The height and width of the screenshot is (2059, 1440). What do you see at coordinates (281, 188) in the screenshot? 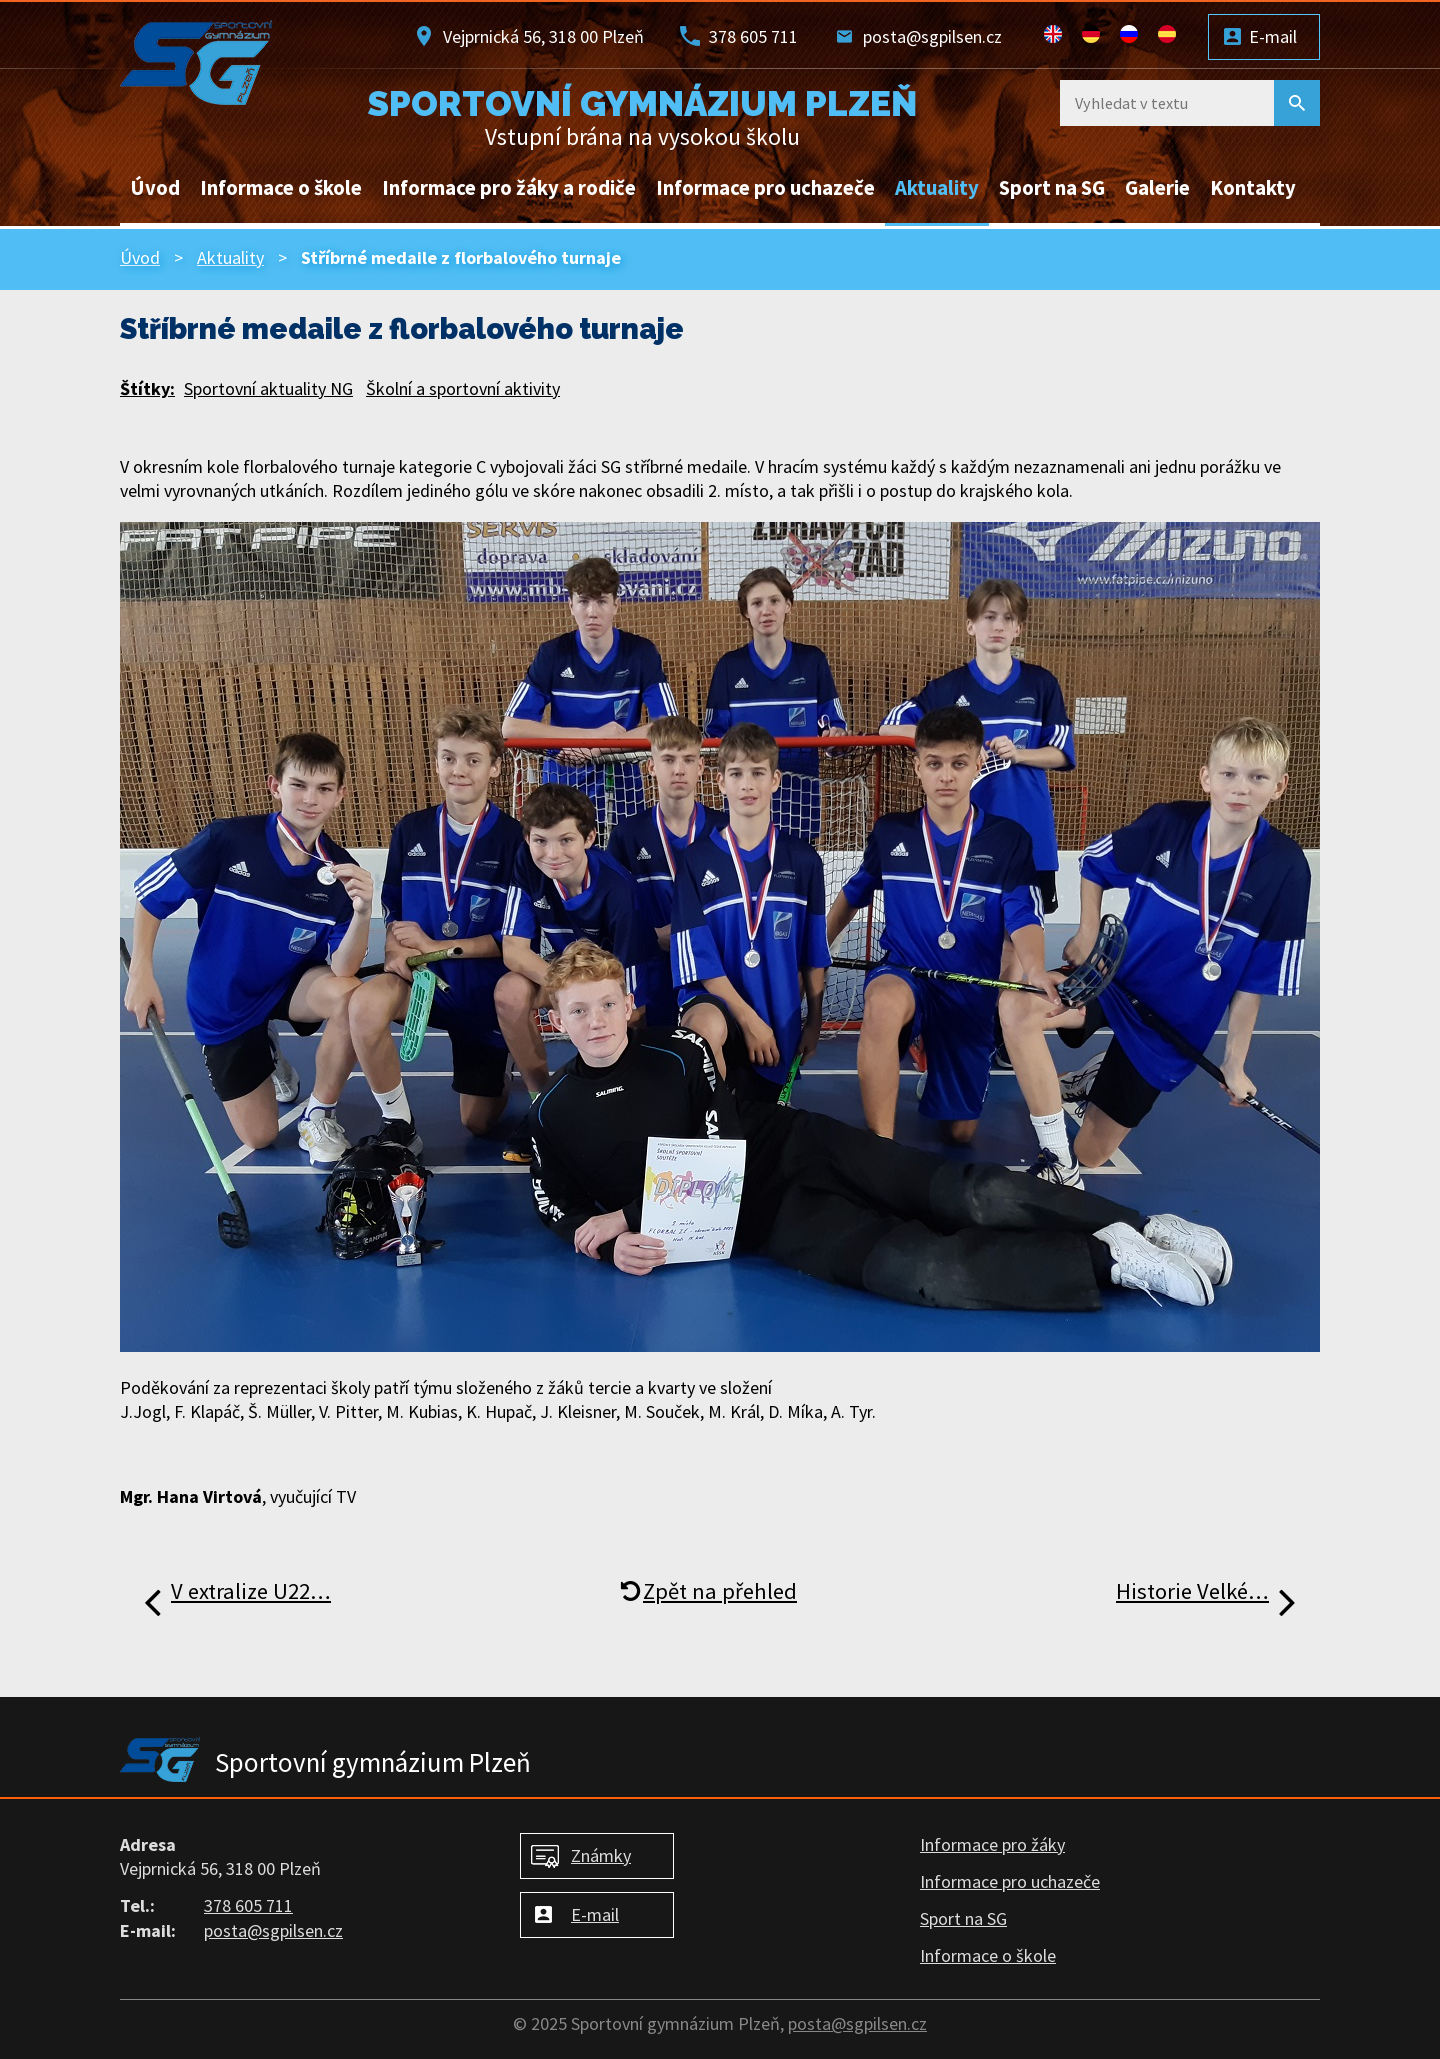
I see `Informace o škole` at bounding box center [281, 188].